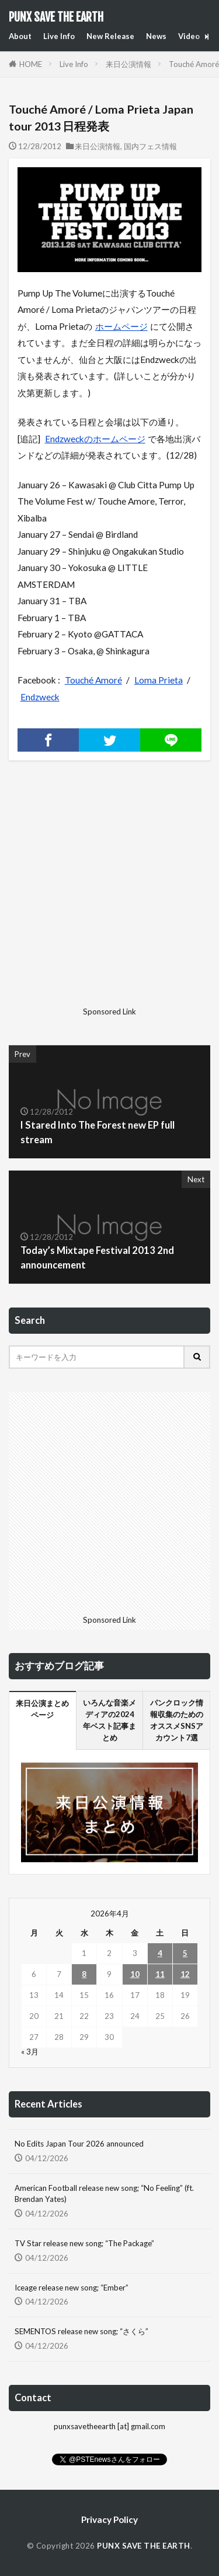 This screenshot has width=219, height=2576. What do you see at coordinates (95, 439) in the screenshot?
I see `Endzweckのホームページ` at bounding box center [95, 439].